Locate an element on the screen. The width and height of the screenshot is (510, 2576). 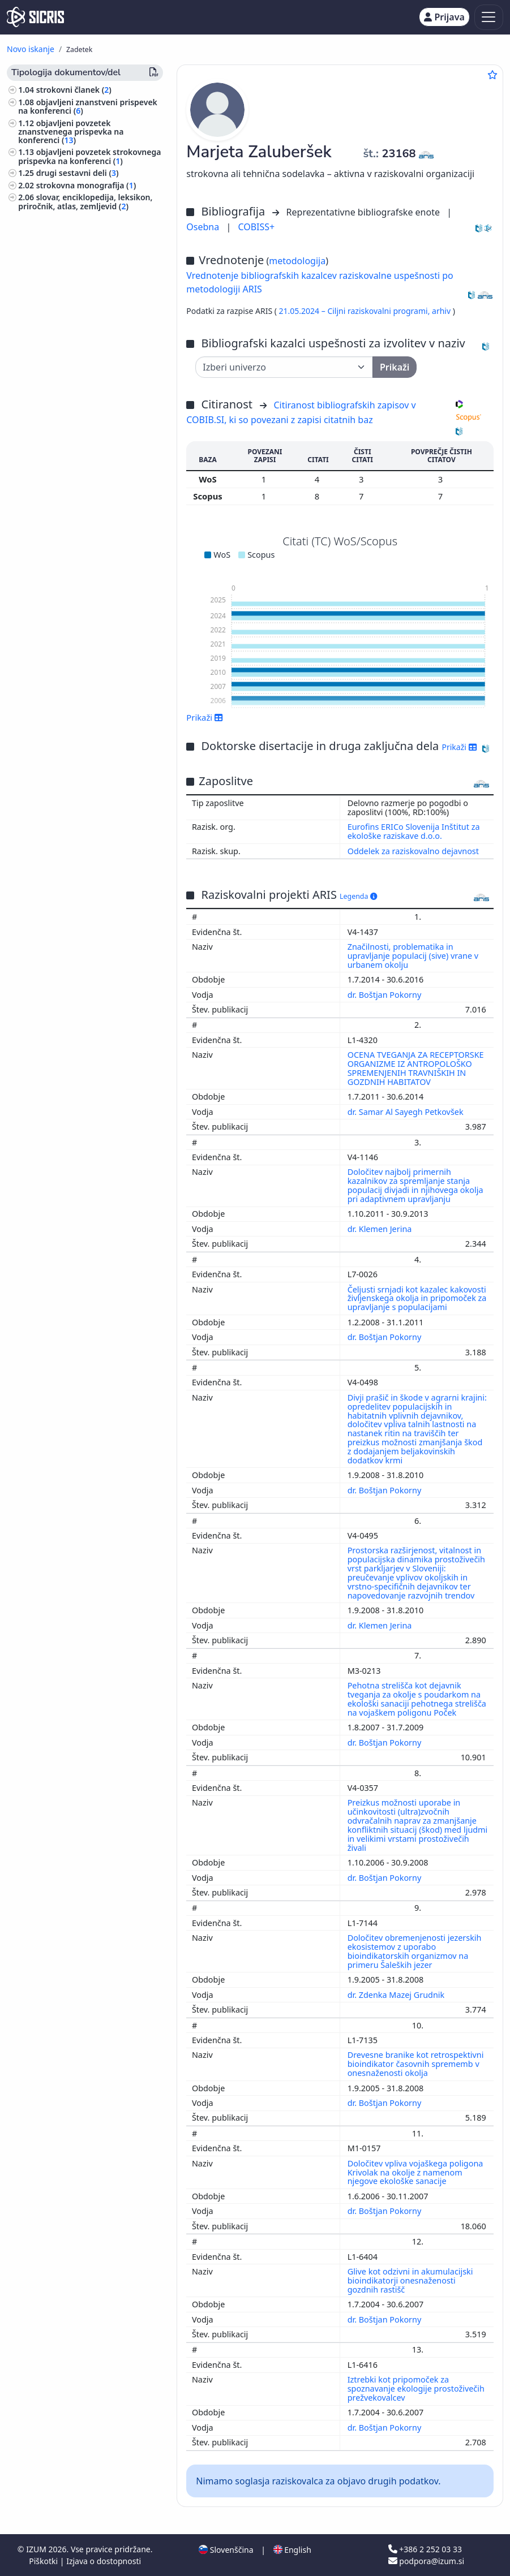
prispevek na konferenci brez natisa () is located at coordinates (83, 318).